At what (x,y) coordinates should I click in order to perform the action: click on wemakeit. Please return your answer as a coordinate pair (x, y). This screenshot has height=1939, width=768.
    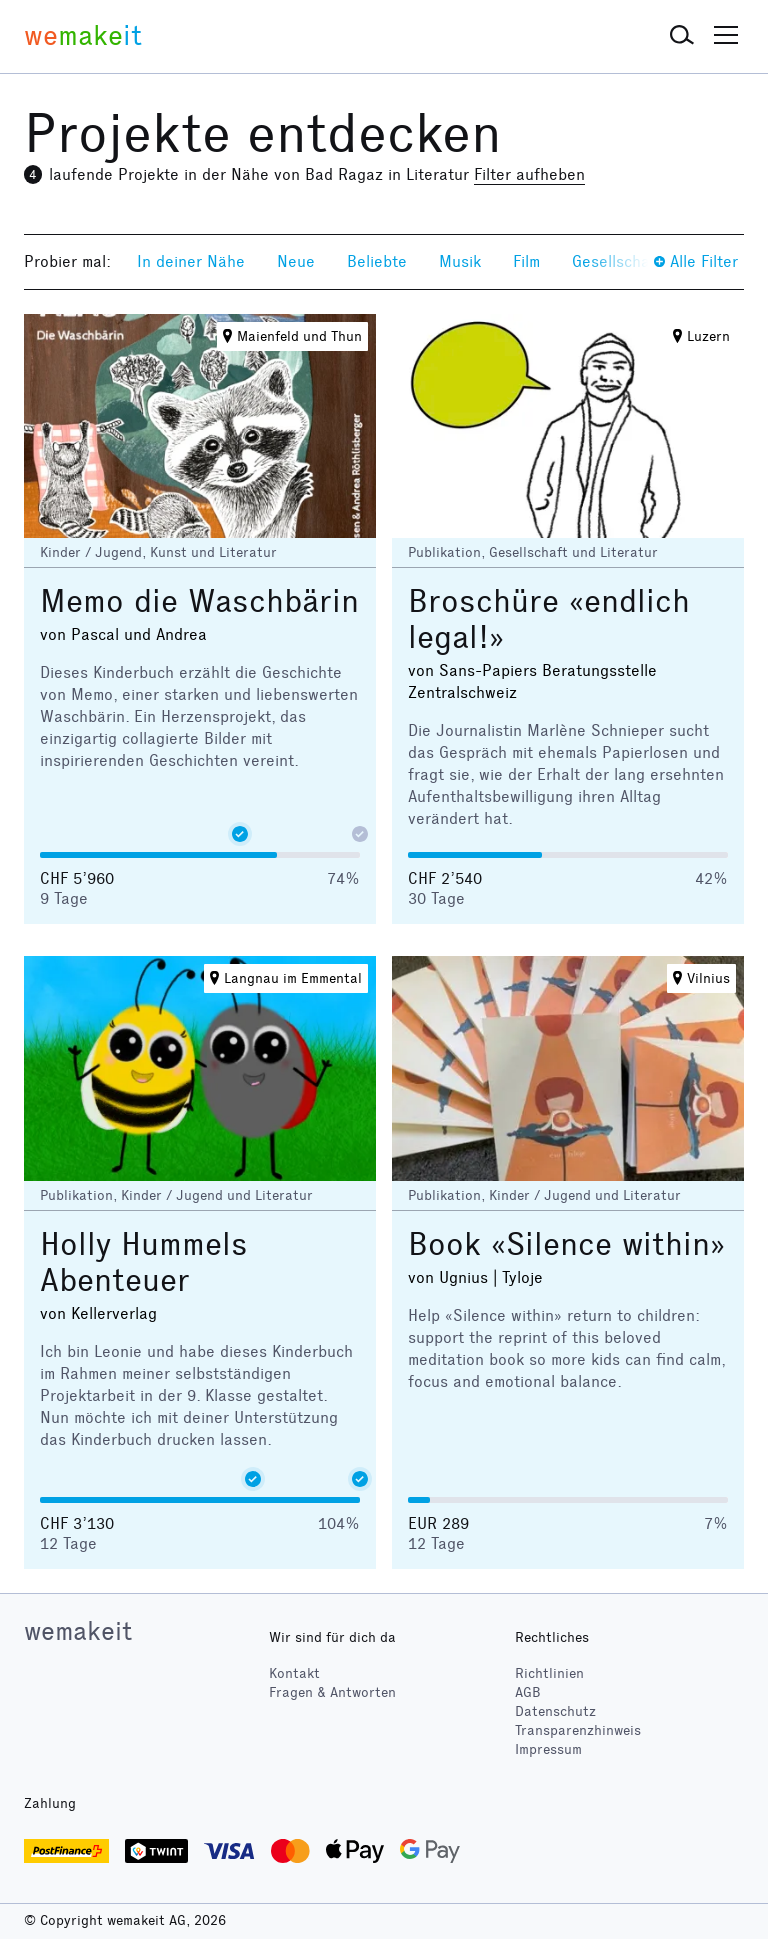
    Looking at the image, I should click on (78, 1631).